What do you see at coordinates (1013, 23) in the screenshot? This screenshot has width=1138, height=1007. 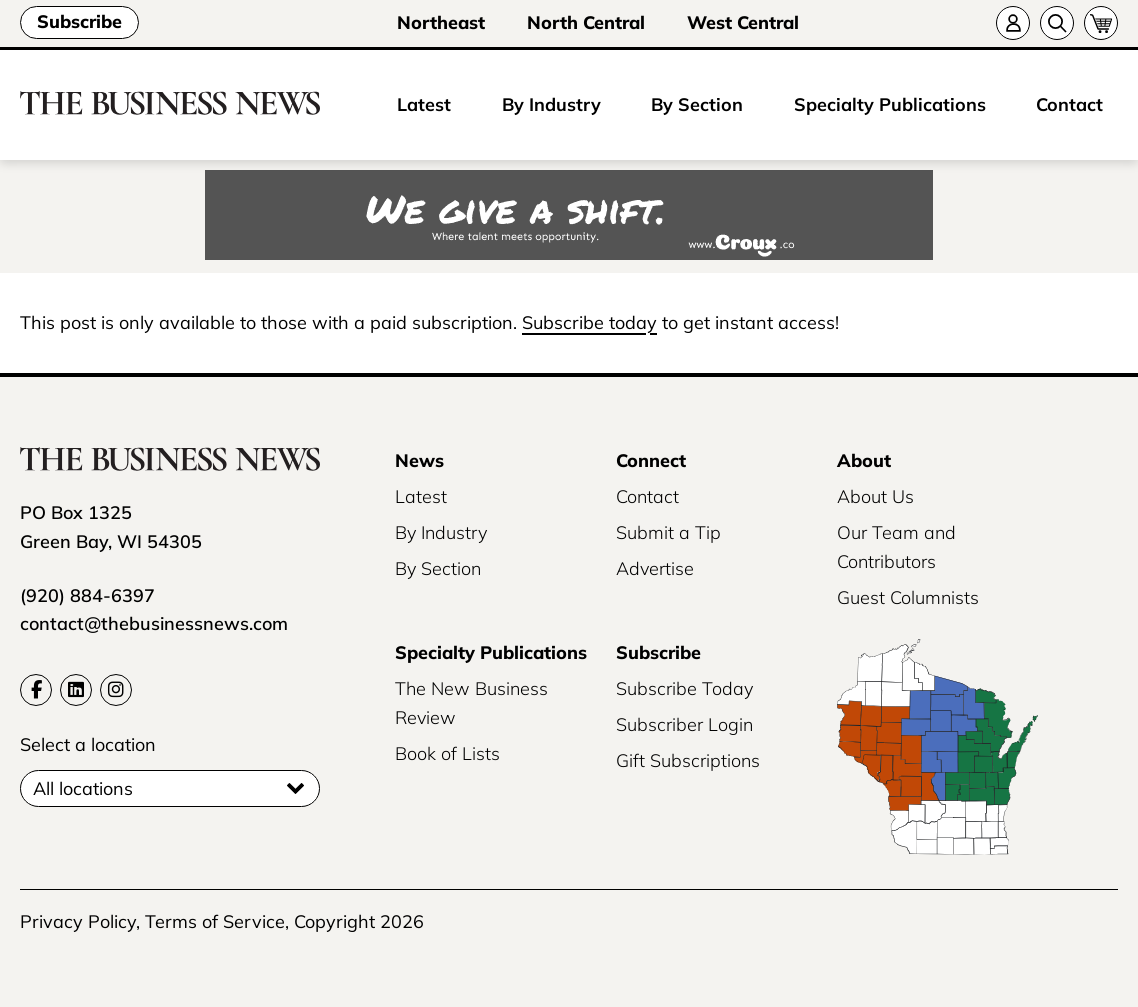 I see `[Account]` at bounding box center [1013, 23].